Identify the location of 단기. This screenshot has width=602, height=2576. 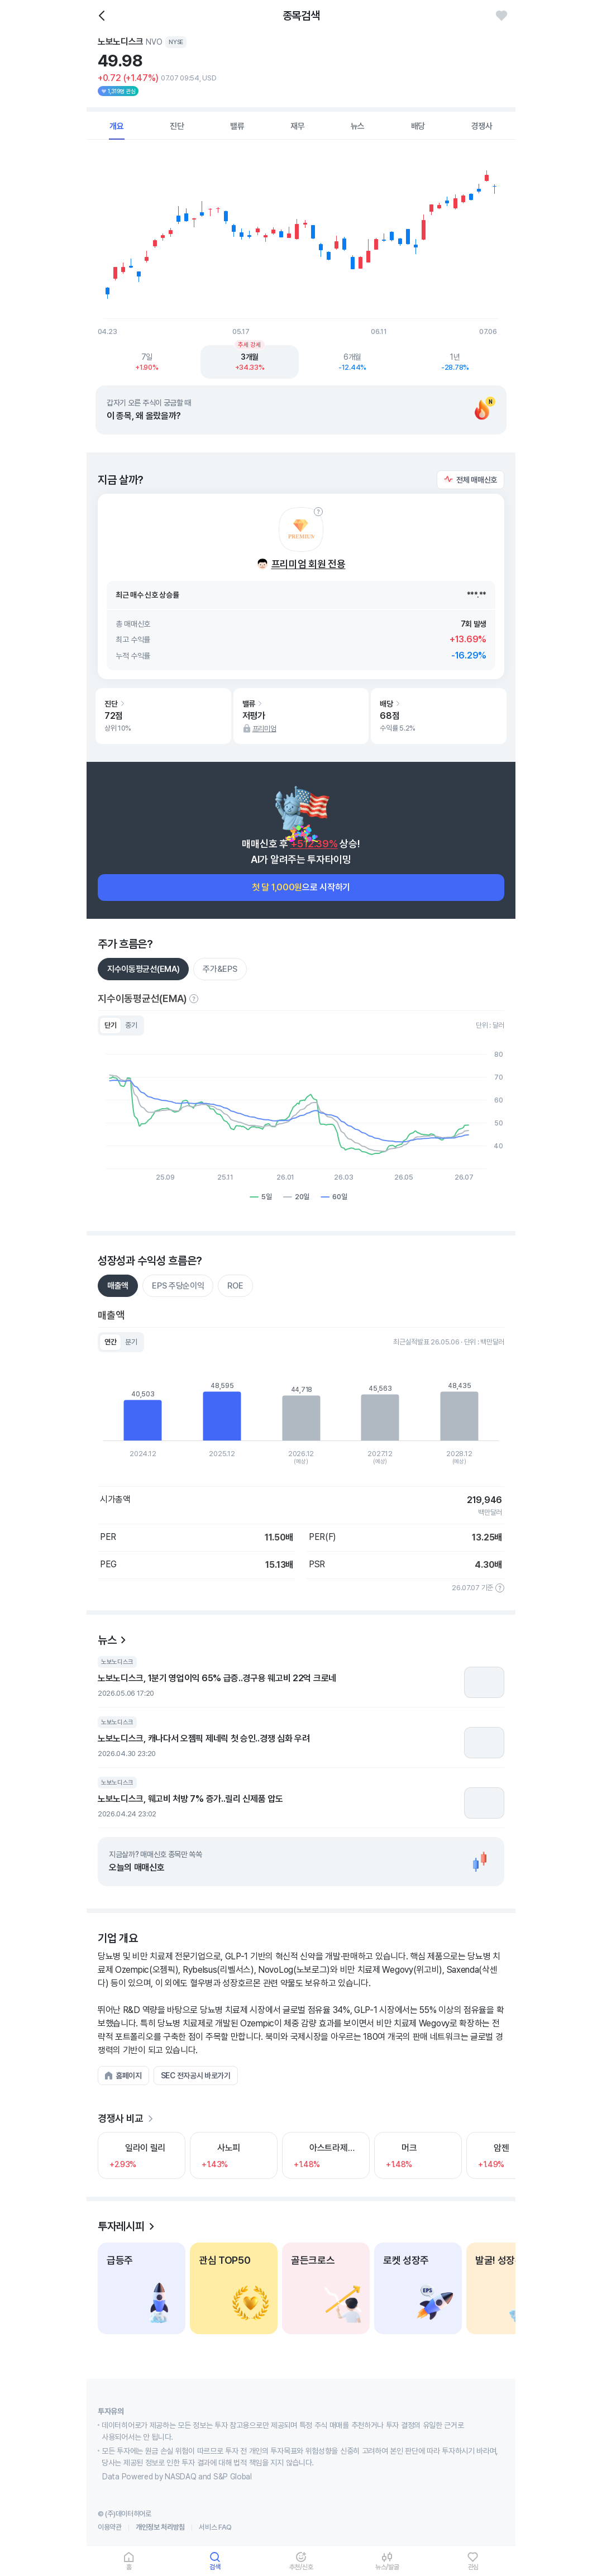
(110, 1025).